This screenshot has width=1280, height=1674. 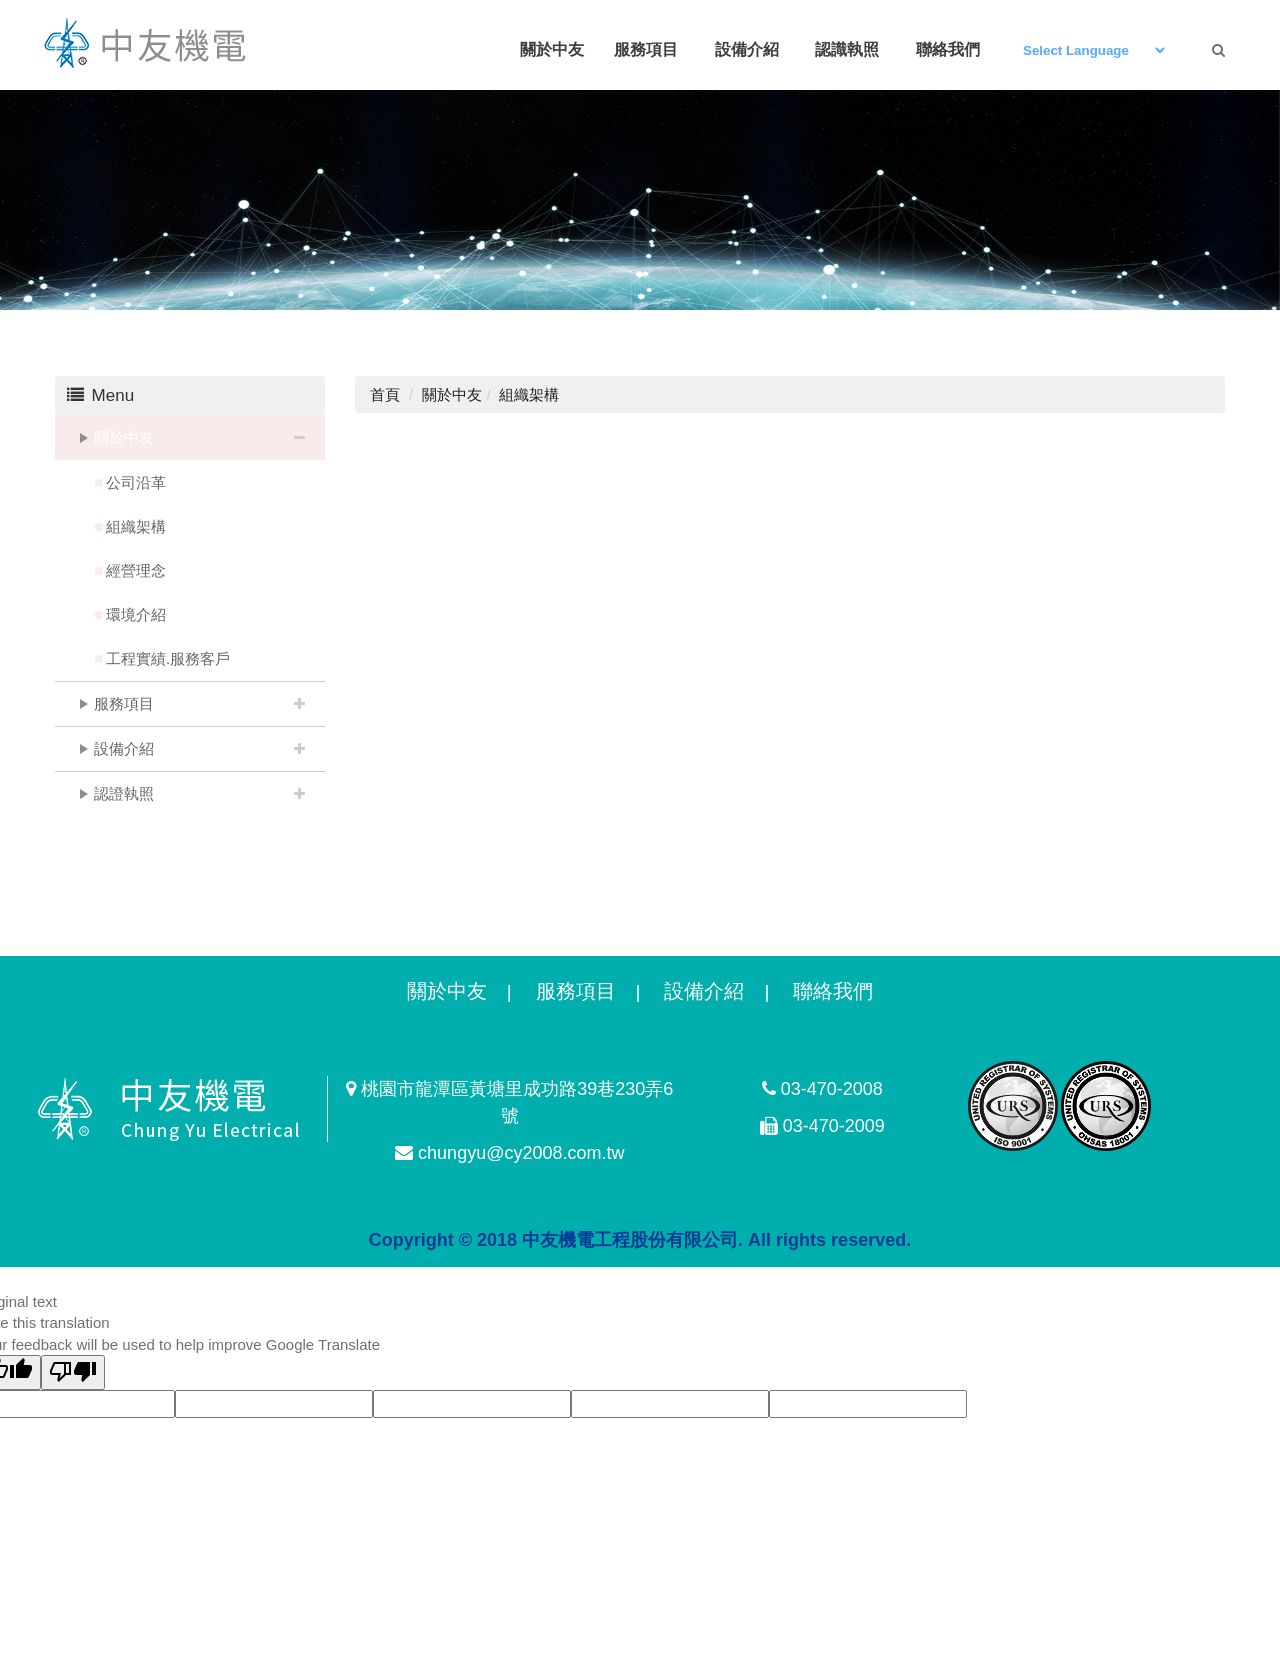 I want to click on [Language Translate Widget], so click(x=1093, y=50).